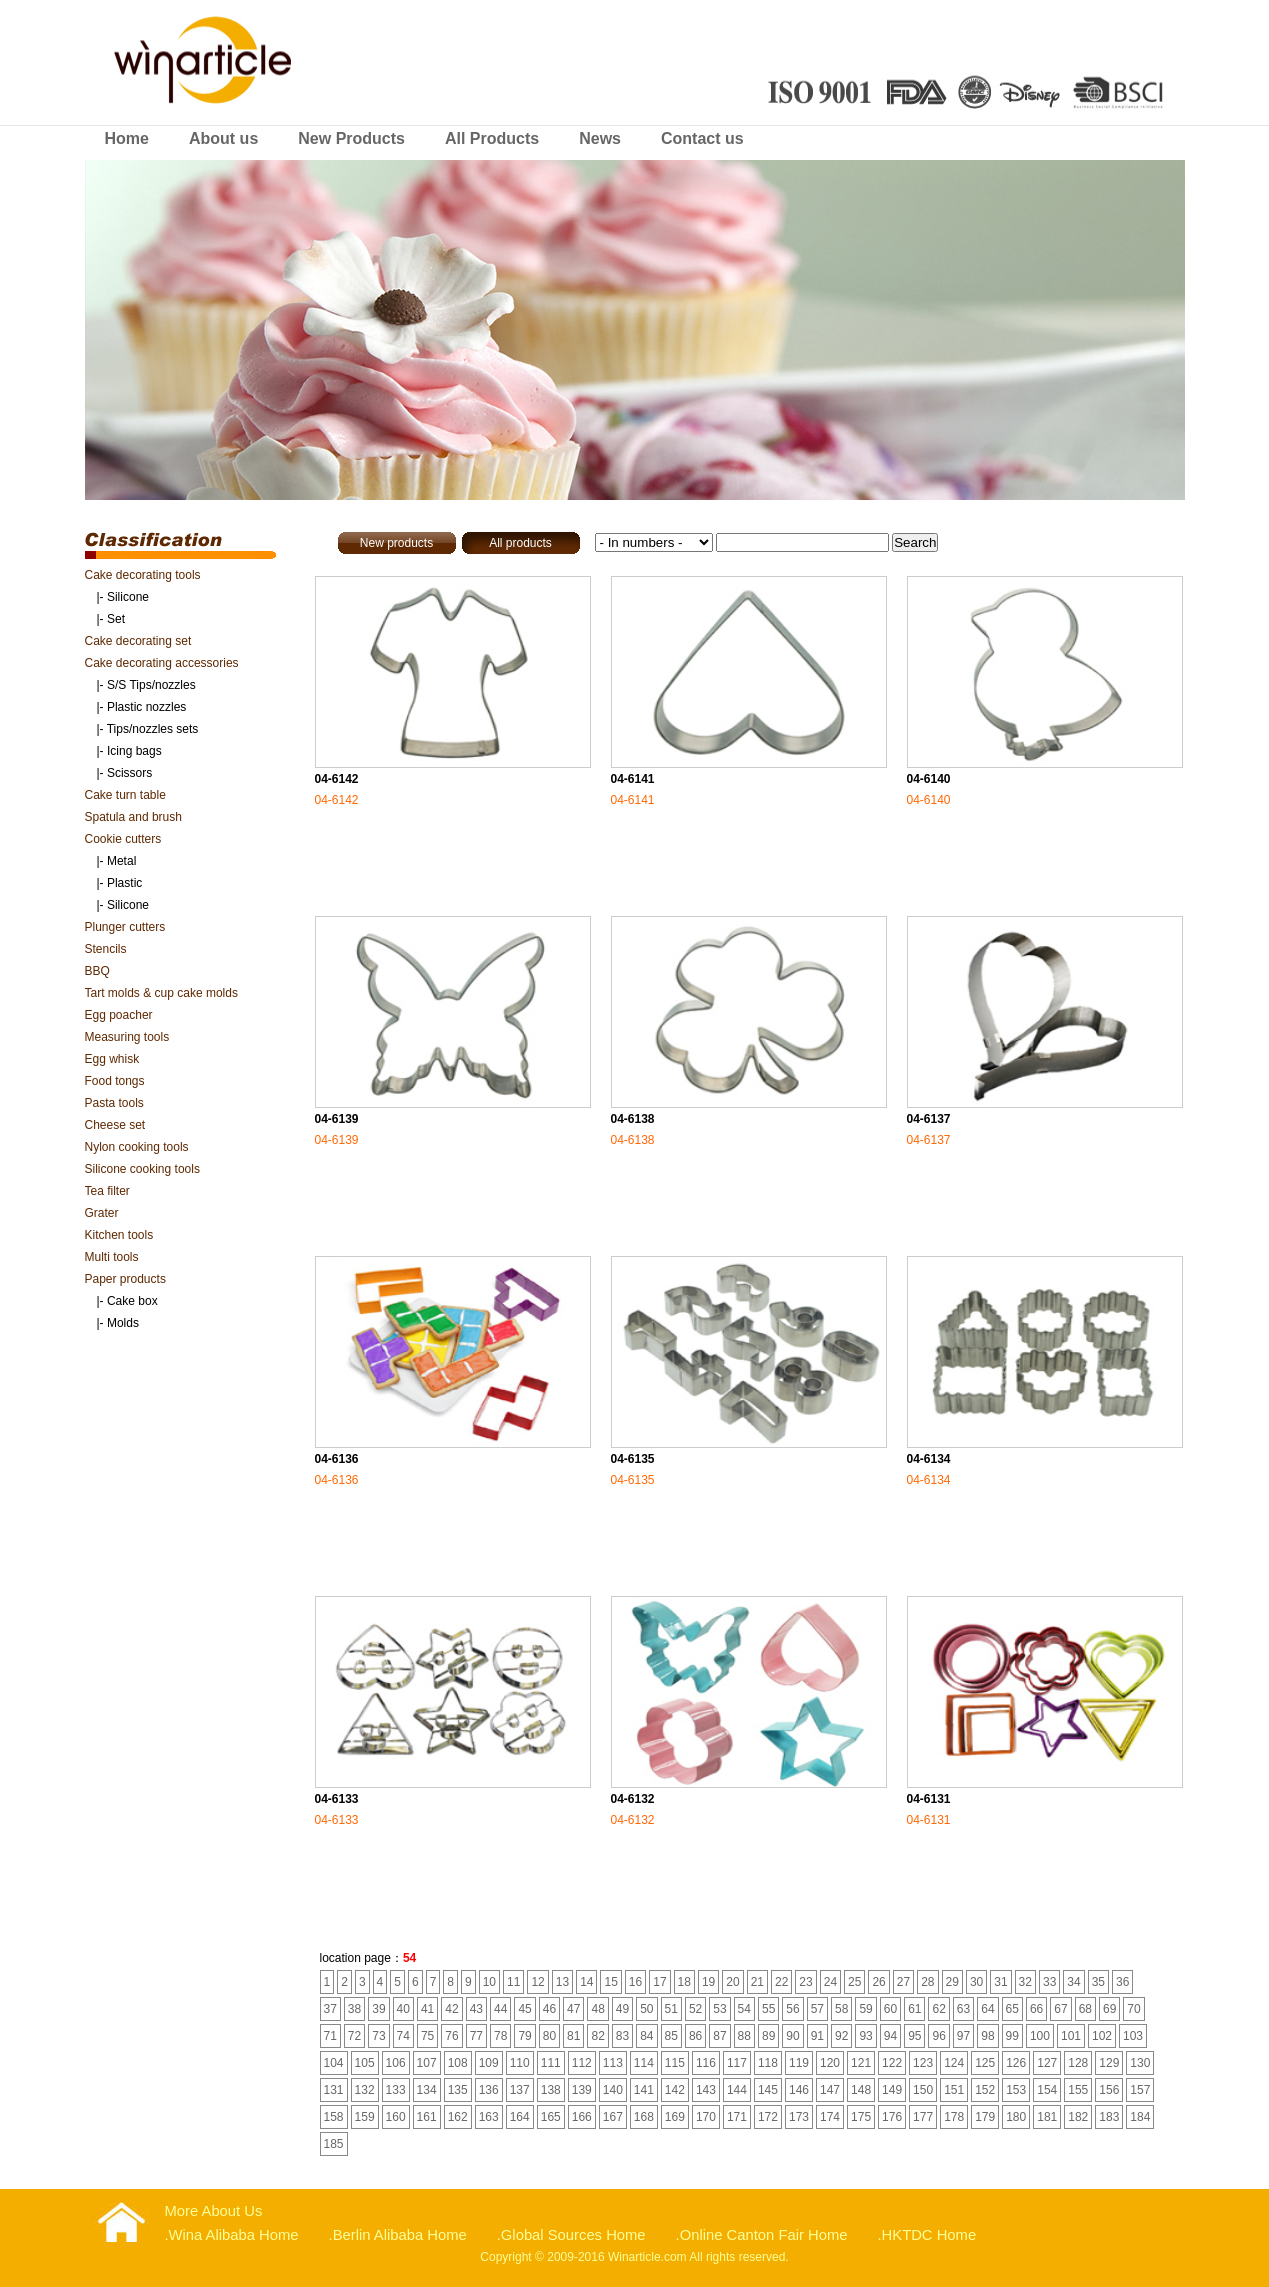  I want to click on 04-6139, so click(337, 1119).